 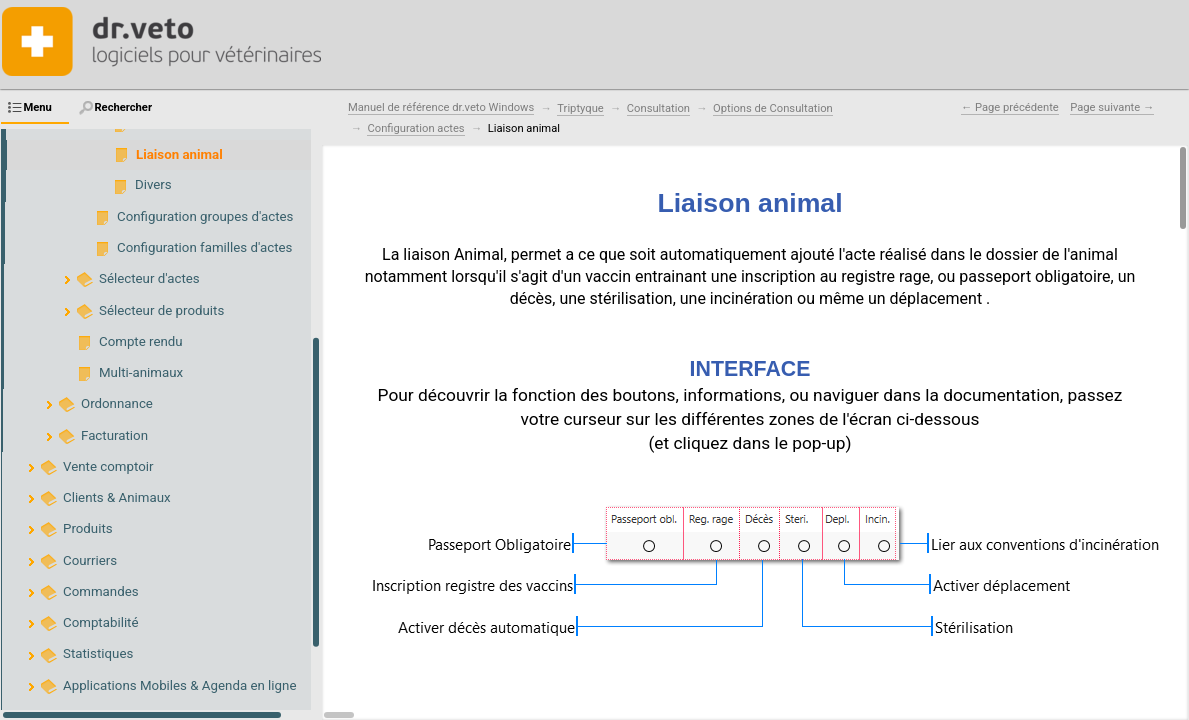 I want to click on Facturation, so click(x=114, y=435).